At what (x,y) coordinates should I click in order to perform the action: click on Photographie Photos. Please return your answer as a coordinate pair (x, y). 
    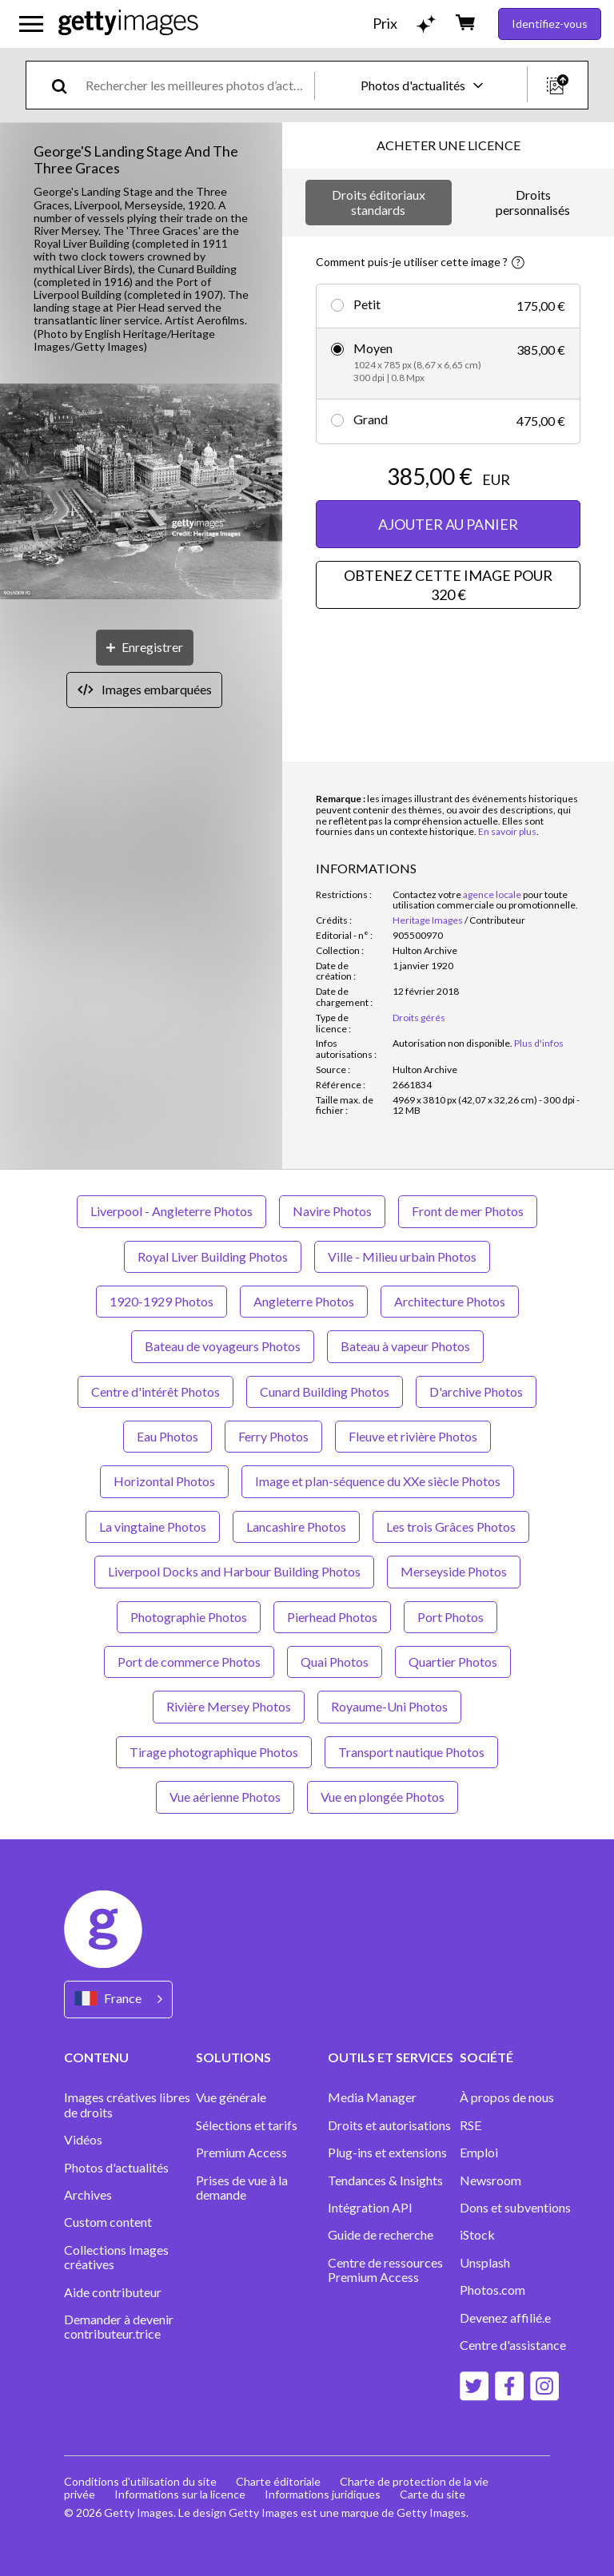
    Looking at the image, I should click on (188, 1616).